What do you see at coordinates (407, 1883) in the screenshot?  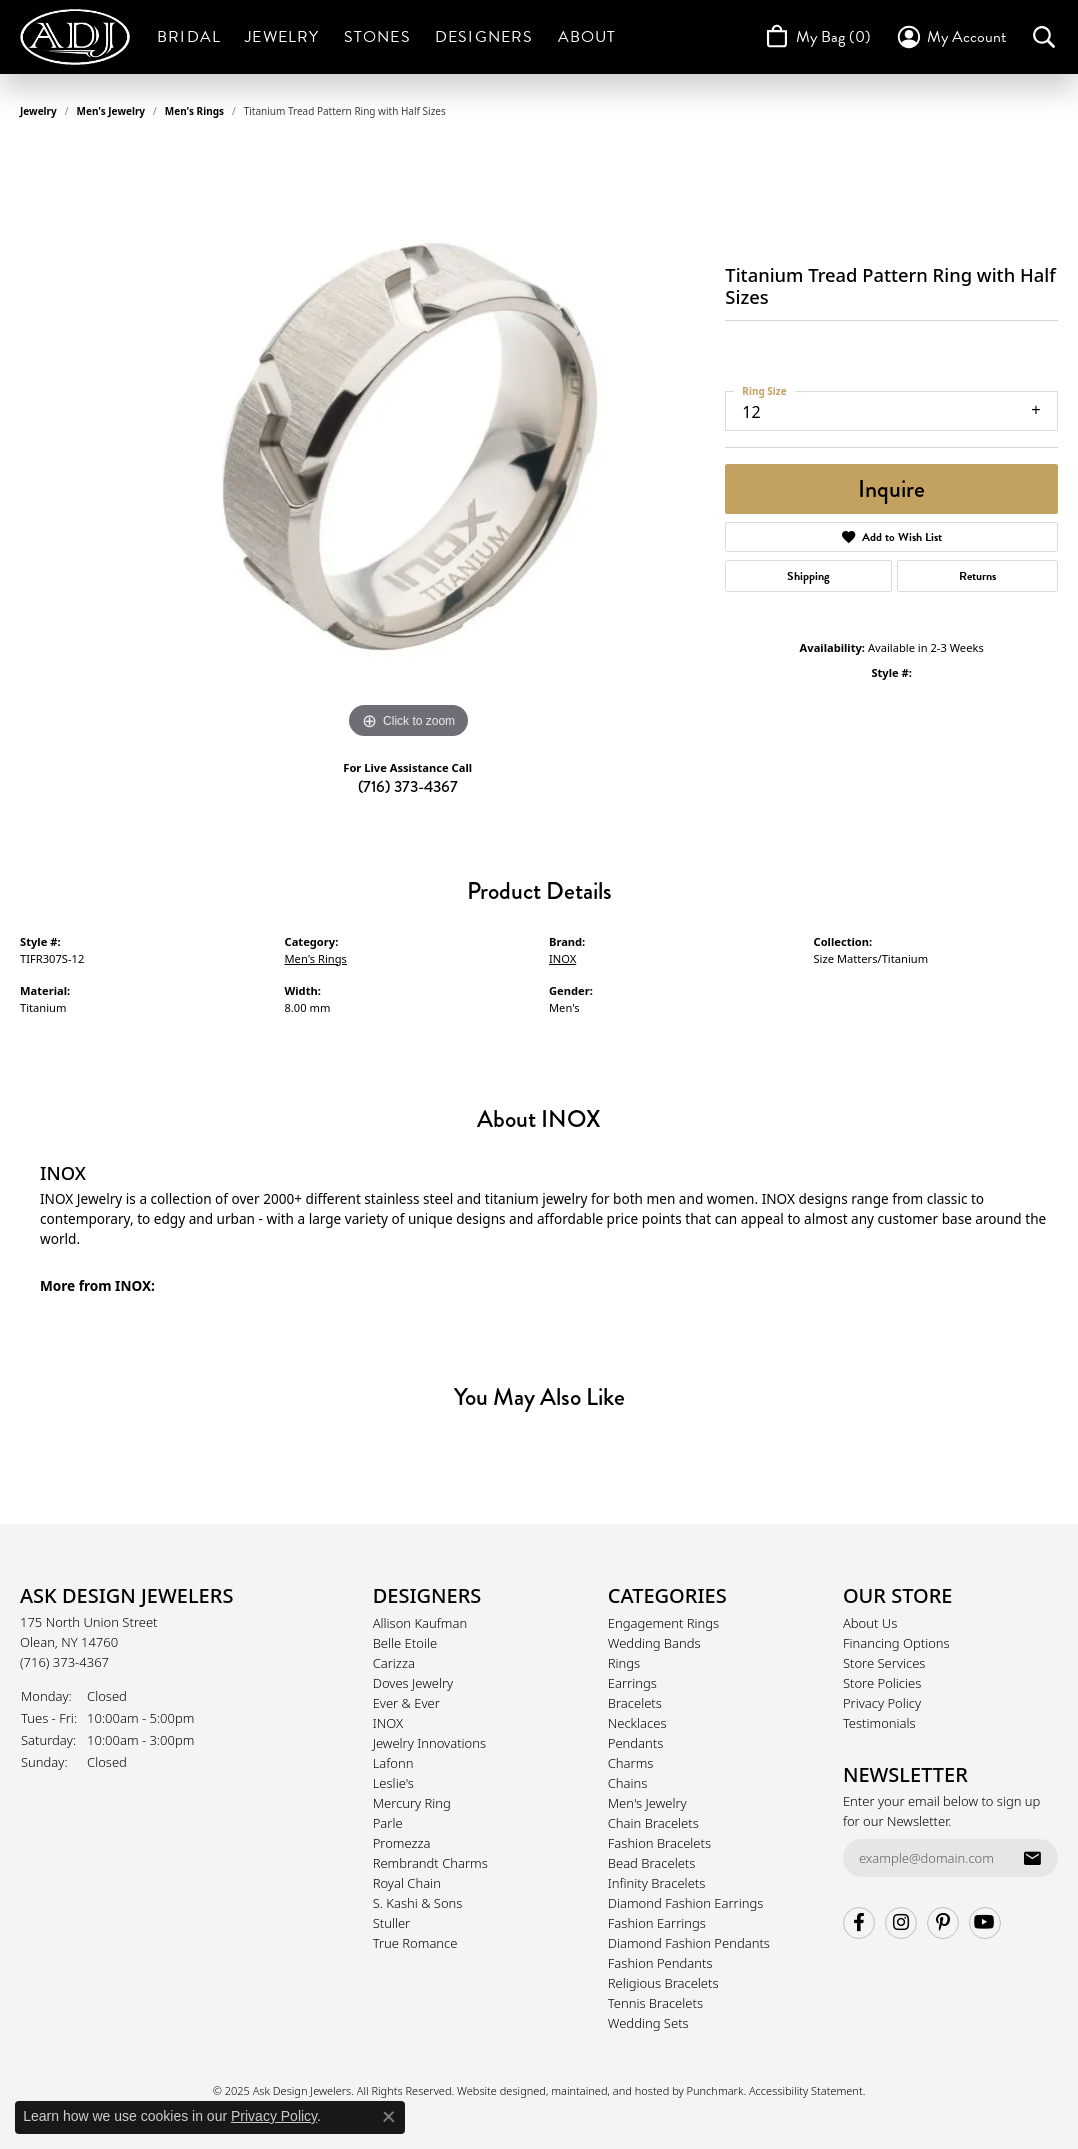 I see `Royal Chain [menuitem]` at bounding box center [407, 1883].